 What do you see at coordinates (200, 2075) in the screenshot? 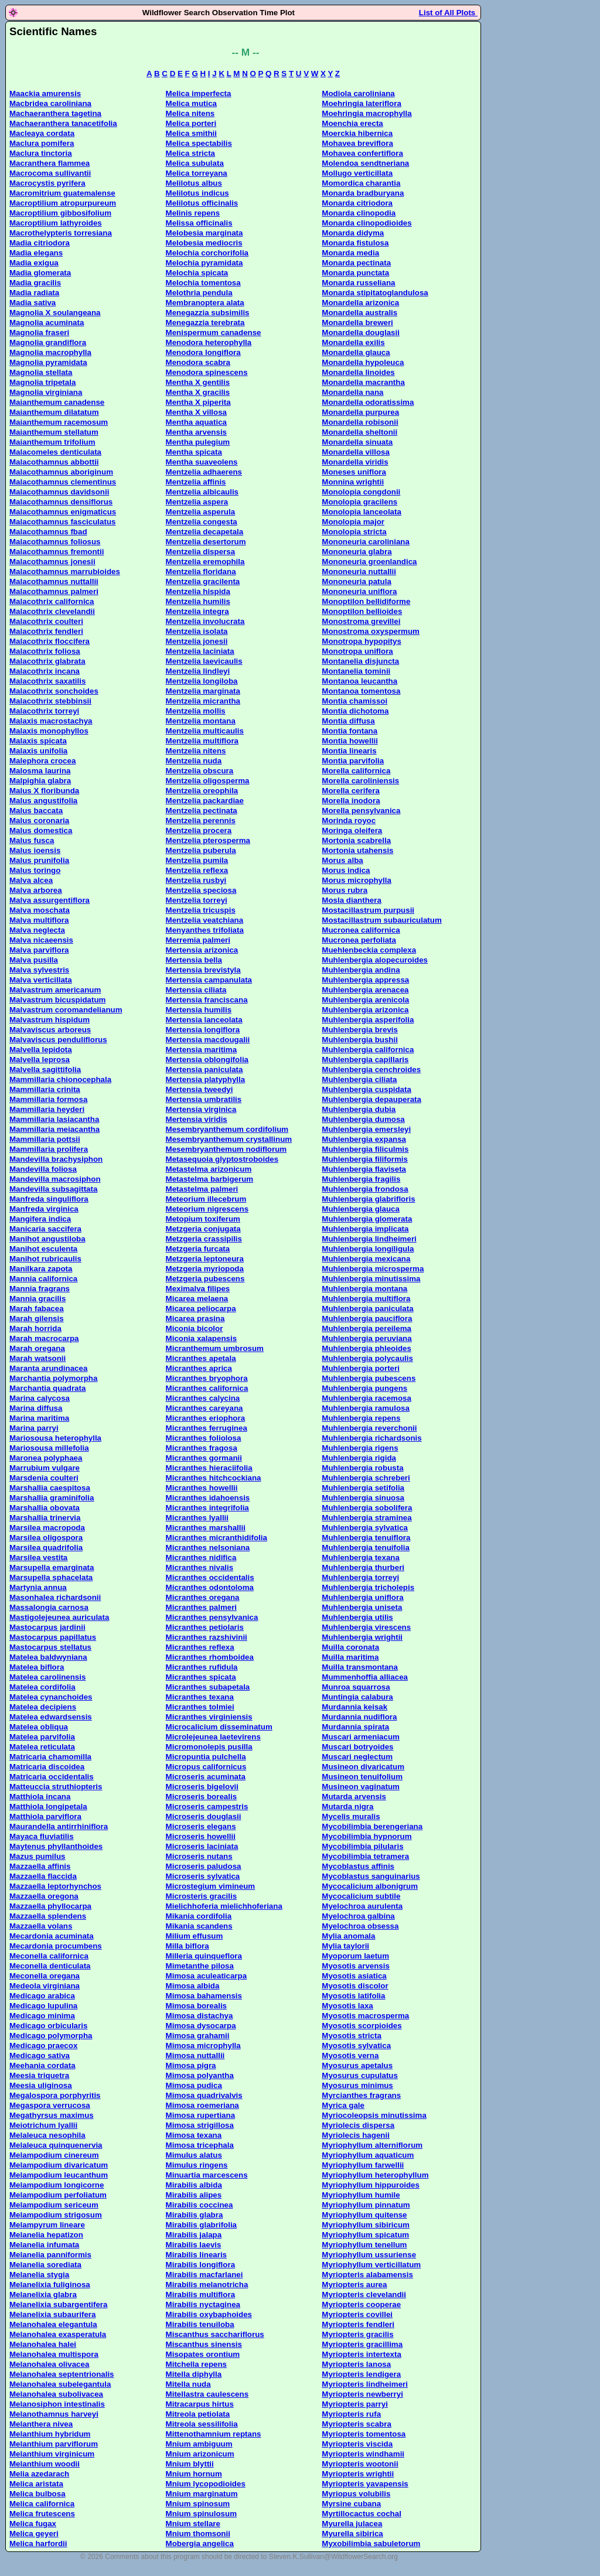
I see `Mimosa polyantha` at bounding box center [200, 2075].